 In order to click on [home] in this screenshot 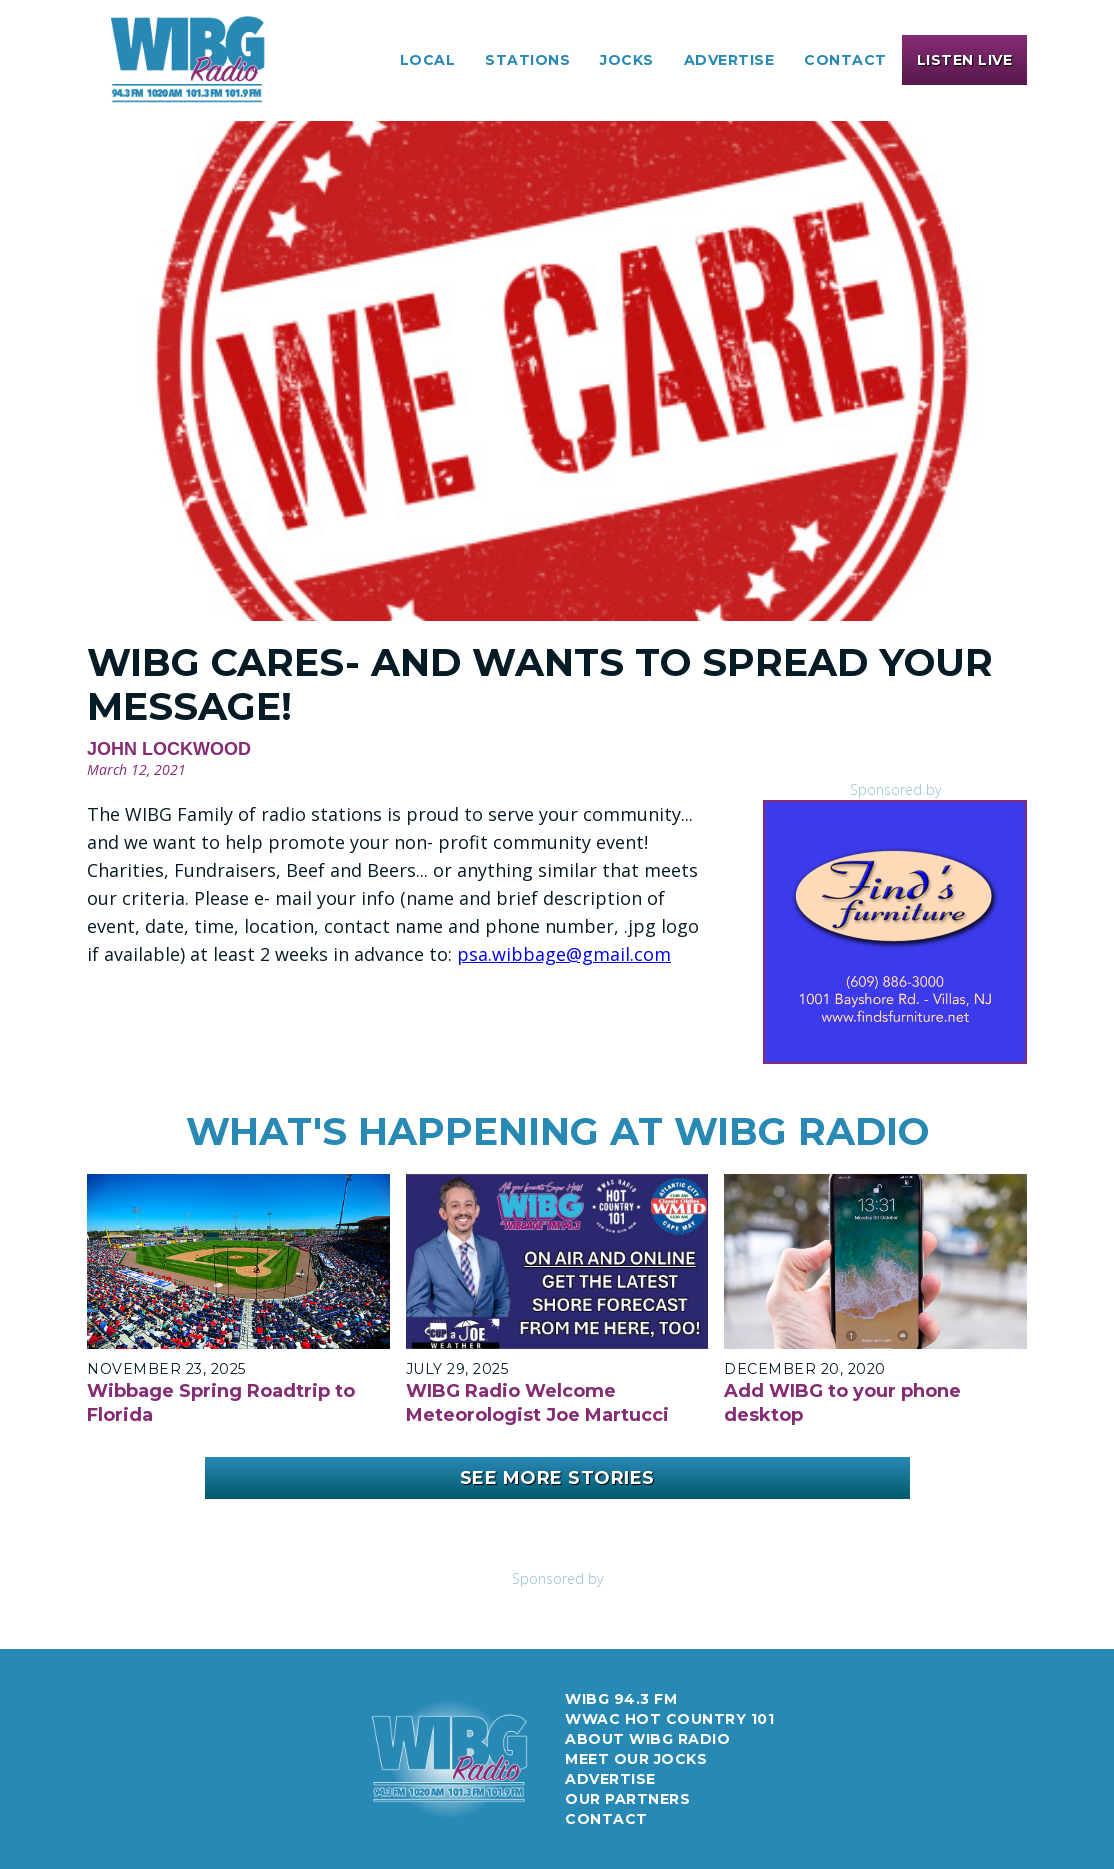, I will do `click(187, 60)`.